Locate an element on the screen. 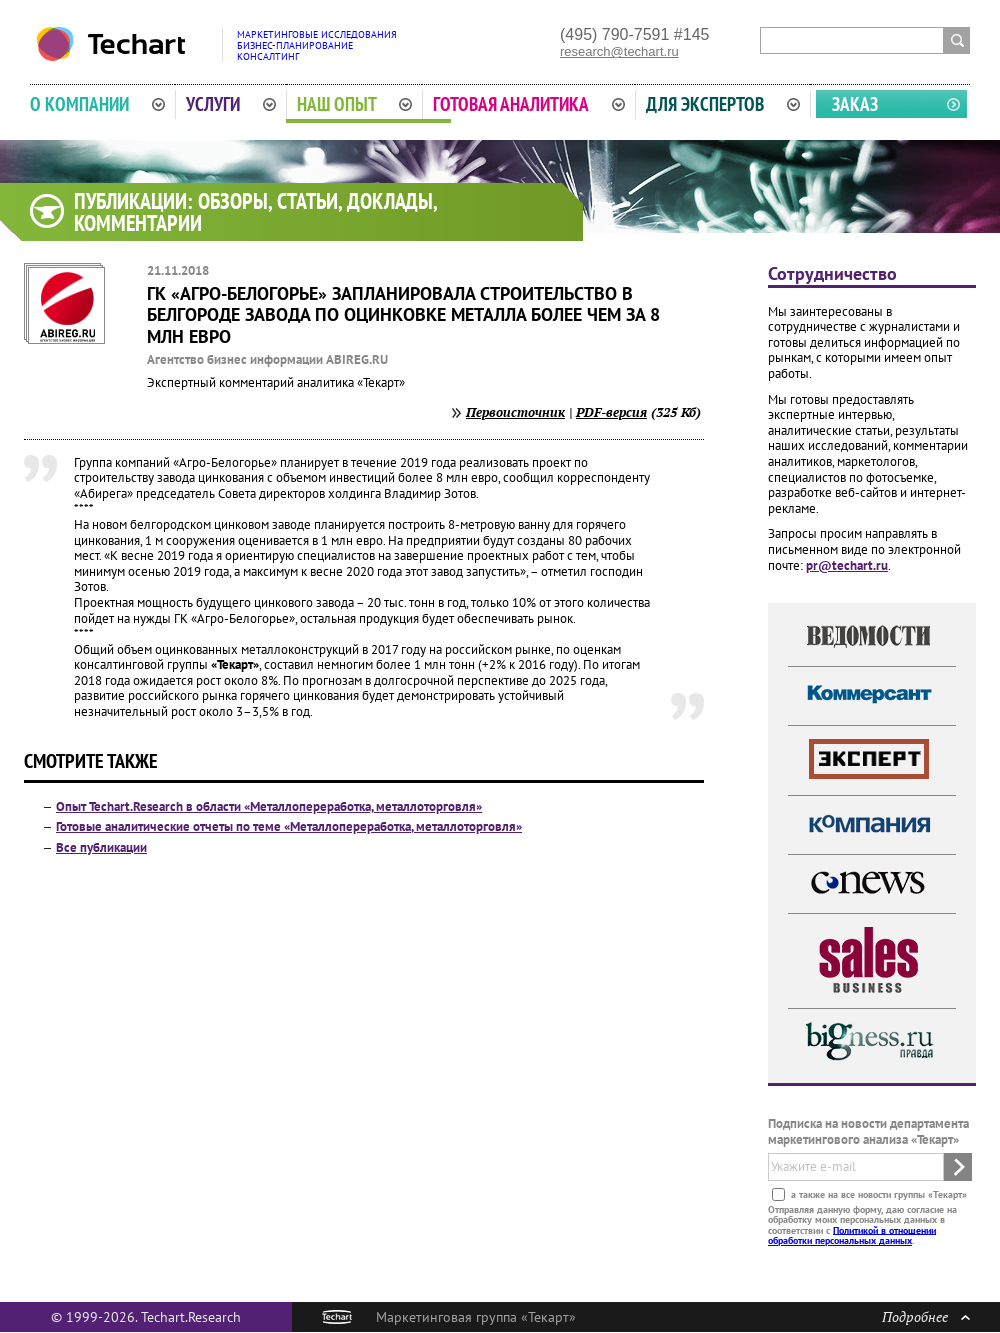  Подробнее is located at coordinates (926, 1316).